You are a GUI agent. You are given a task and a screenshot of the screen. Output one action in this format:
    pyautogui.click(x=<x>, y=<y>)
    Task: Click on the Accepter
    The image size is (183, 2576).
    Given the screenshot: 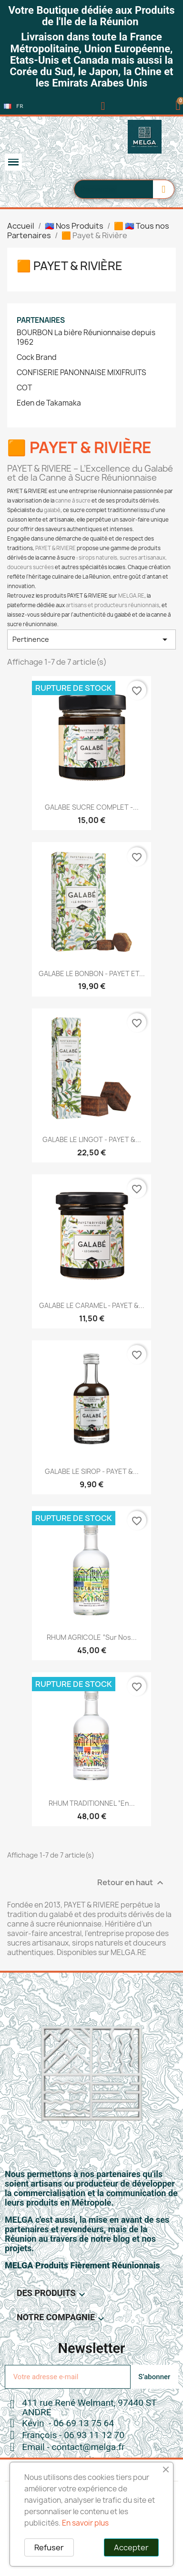 What is the action you would take?
    pyautogui.click(x=131, y=2547)
    